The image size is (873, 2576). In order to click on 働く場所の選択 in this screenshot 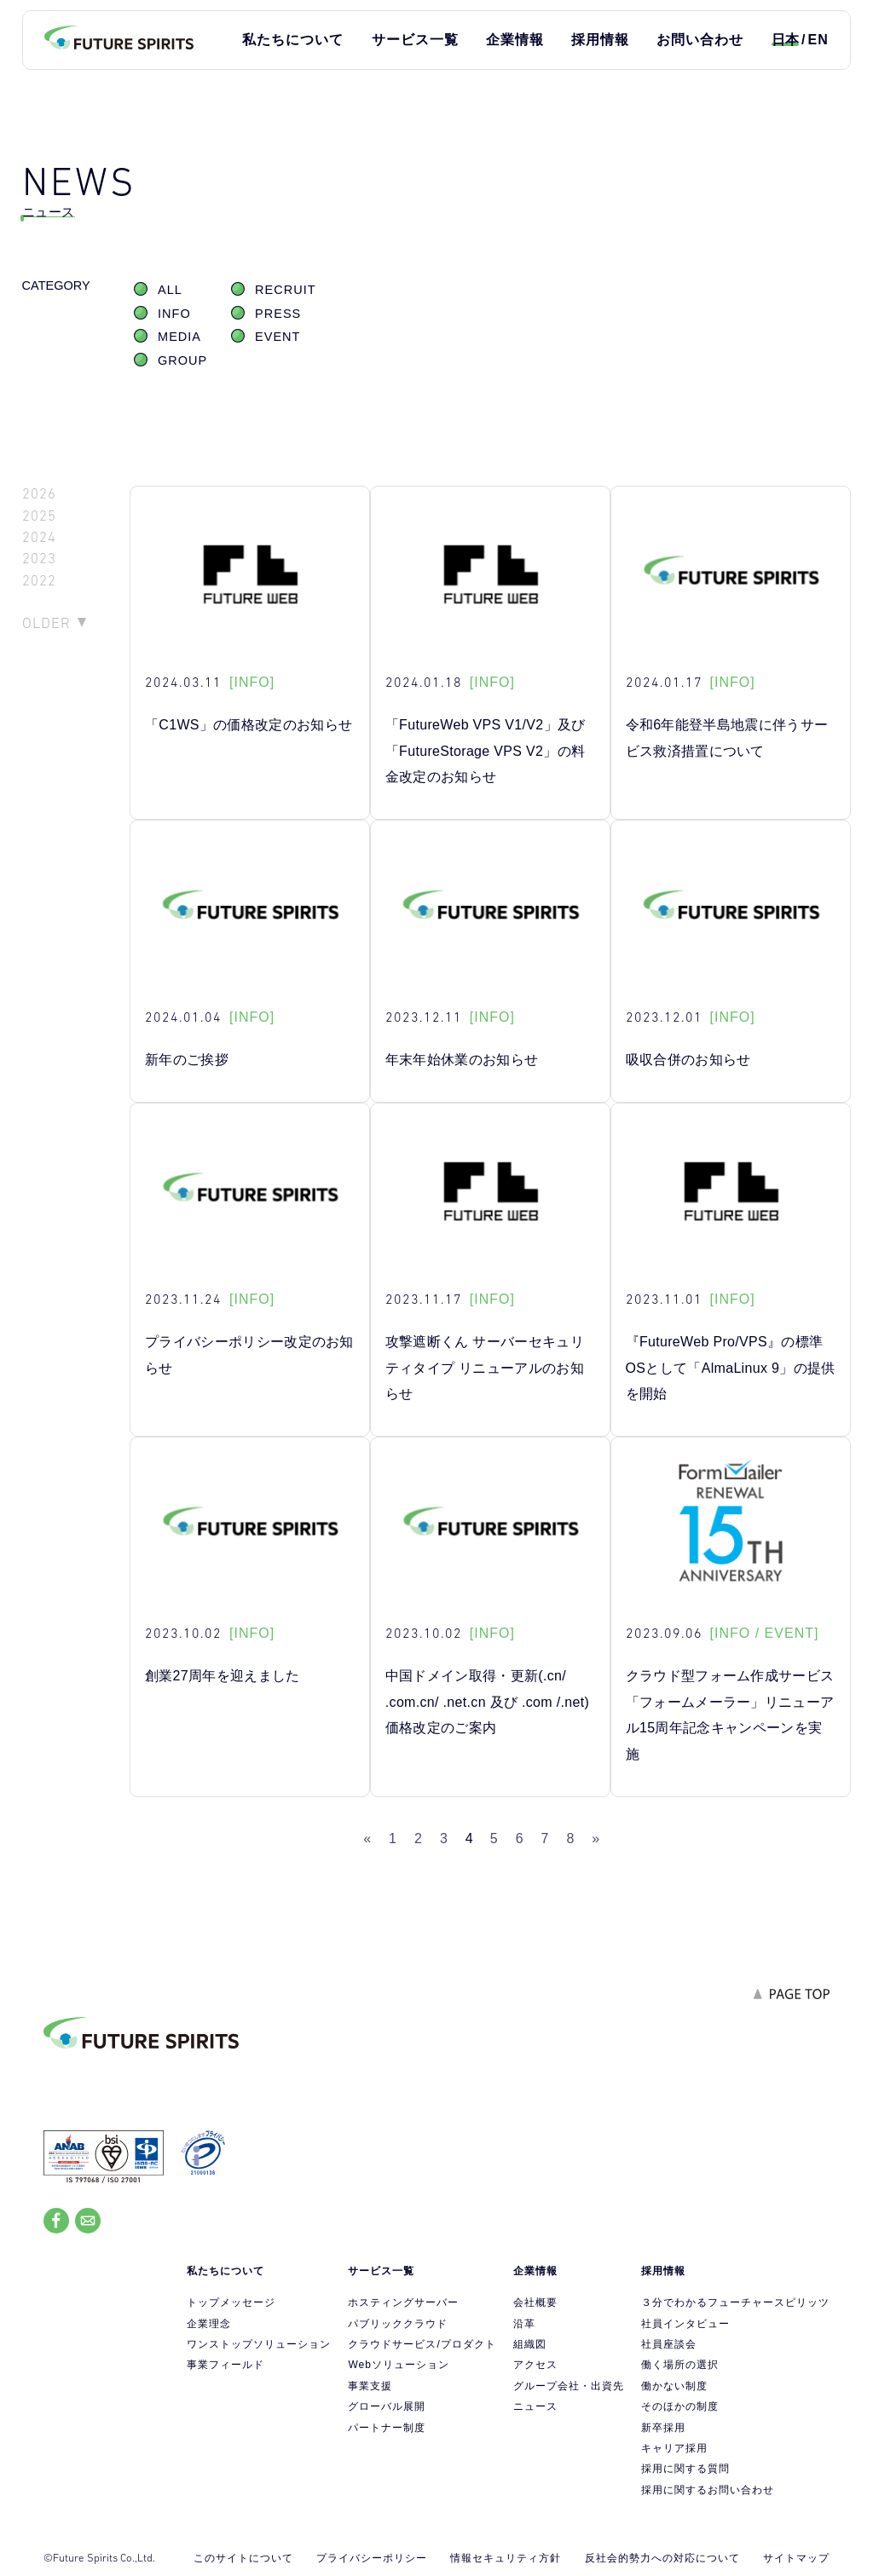, I will do `click(680, 2365)`.